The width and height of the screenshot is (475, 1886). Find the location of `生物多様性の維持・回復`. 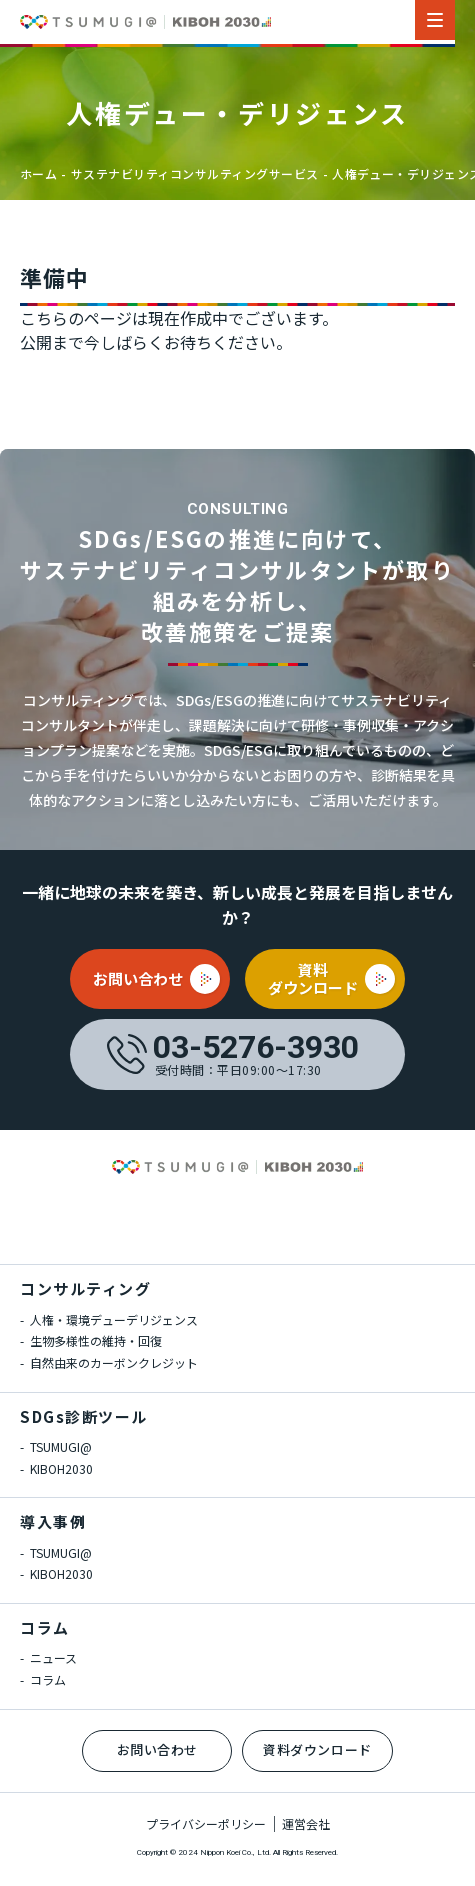

生物多様性の維持・回復 is located at coordinates (94, 1340).